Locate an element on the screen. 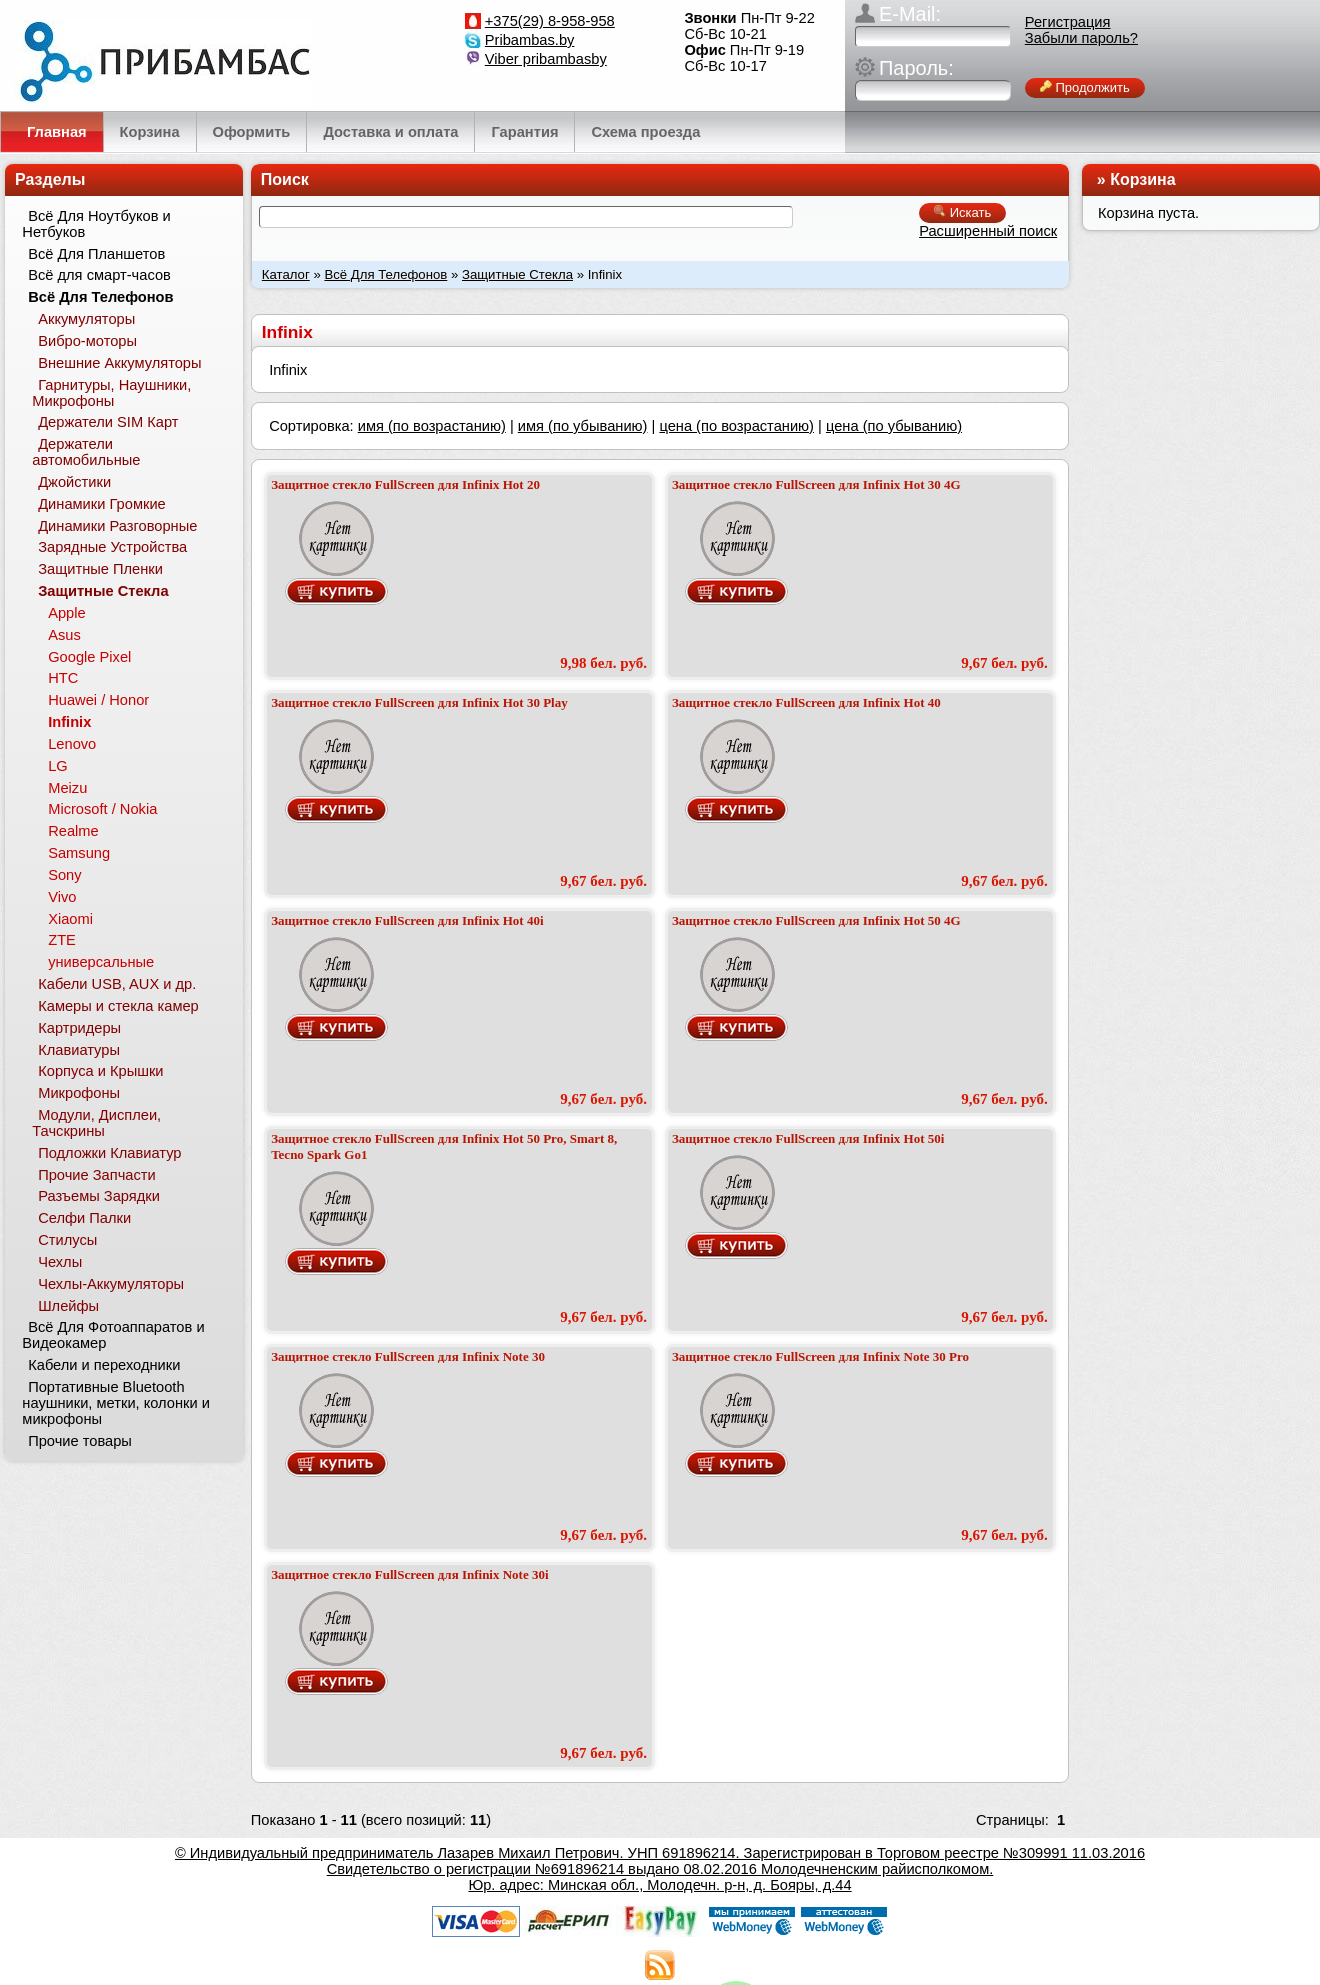 This screenshot has height=1985, width=1320. Селфи Палки is located at coordinates (84, 1218).